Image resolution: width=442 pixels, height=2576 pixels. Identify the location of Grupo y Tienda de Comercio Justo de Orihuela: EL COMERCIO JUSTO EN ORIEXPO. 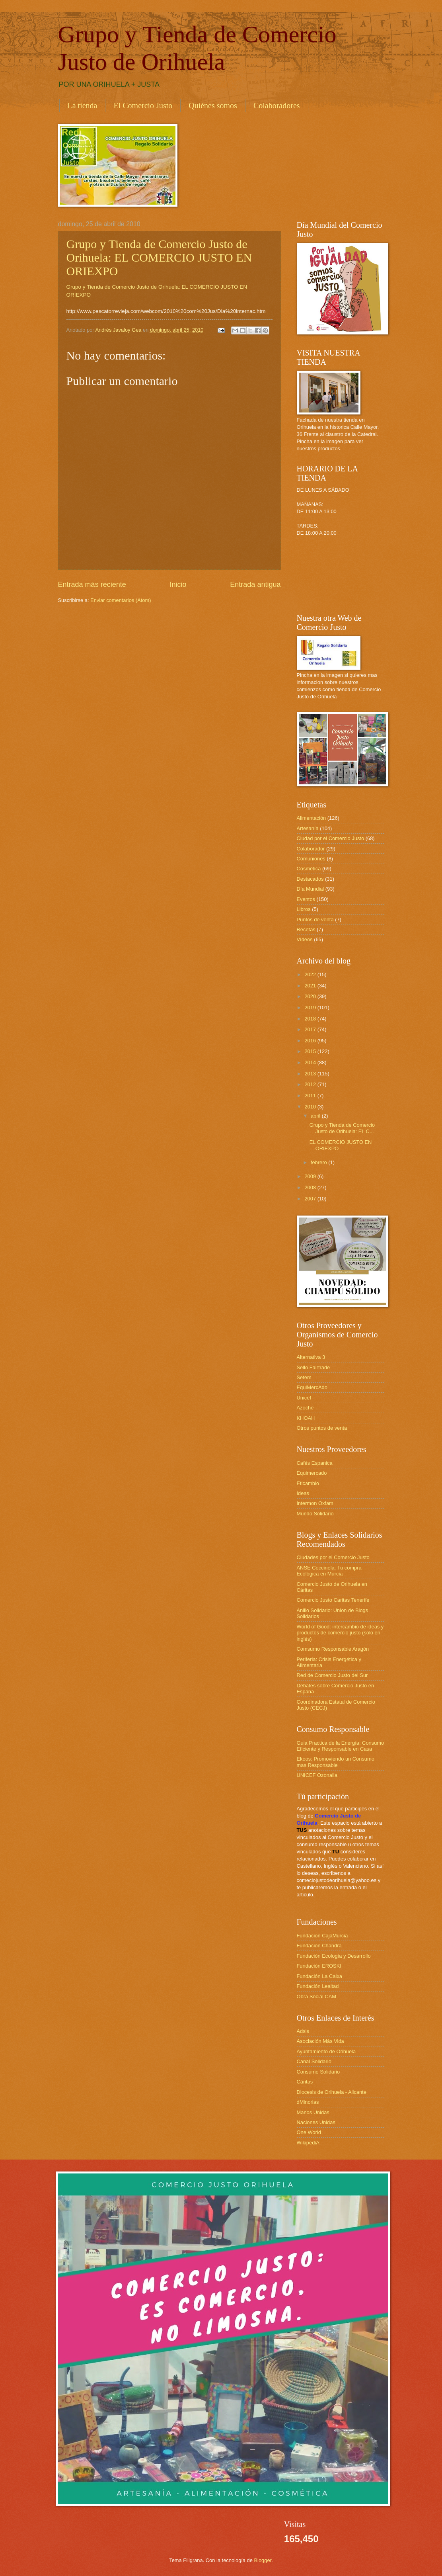
(159, 257).